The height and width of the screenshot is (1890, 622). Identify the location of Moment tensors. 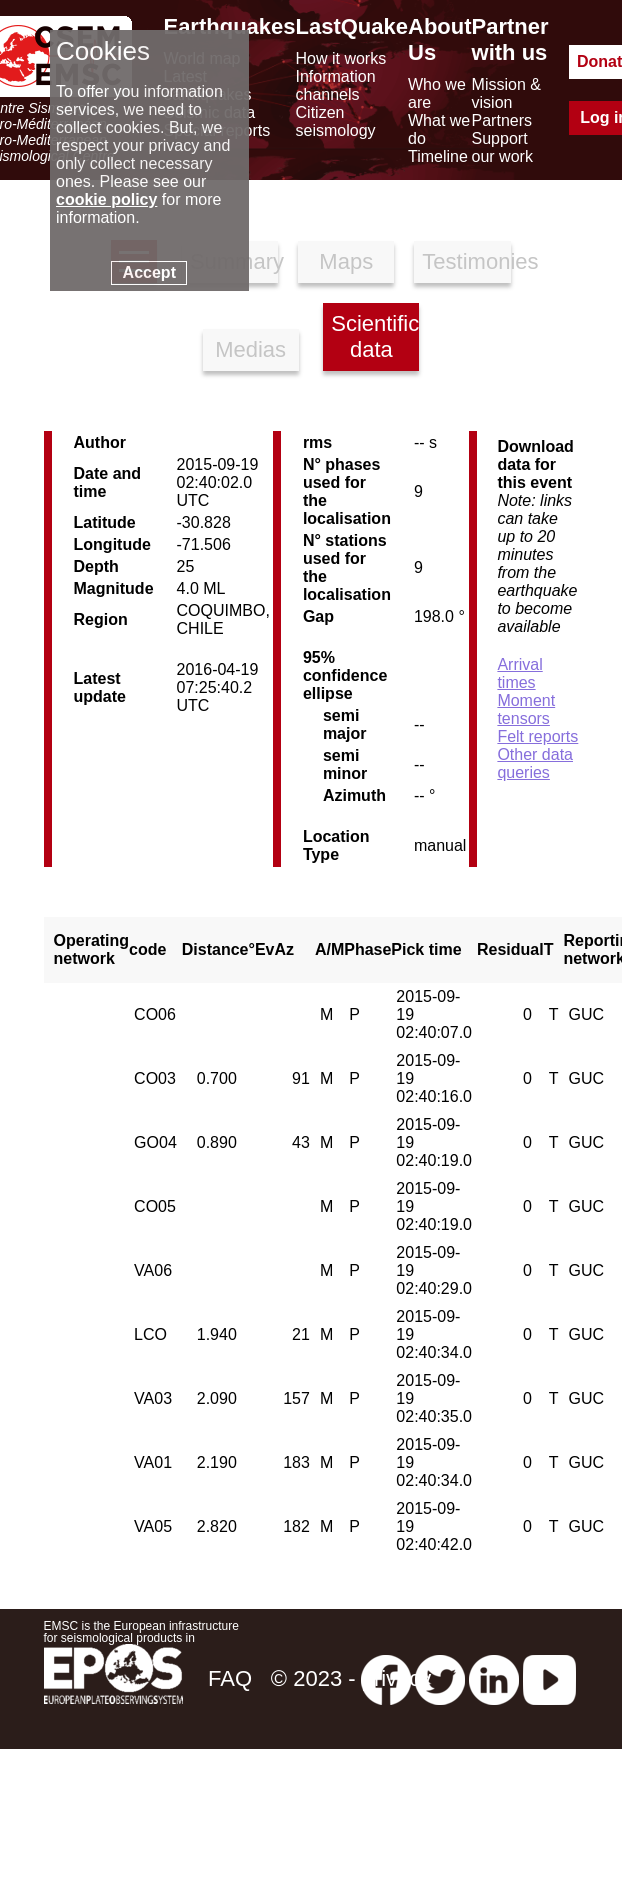
(526, 709).